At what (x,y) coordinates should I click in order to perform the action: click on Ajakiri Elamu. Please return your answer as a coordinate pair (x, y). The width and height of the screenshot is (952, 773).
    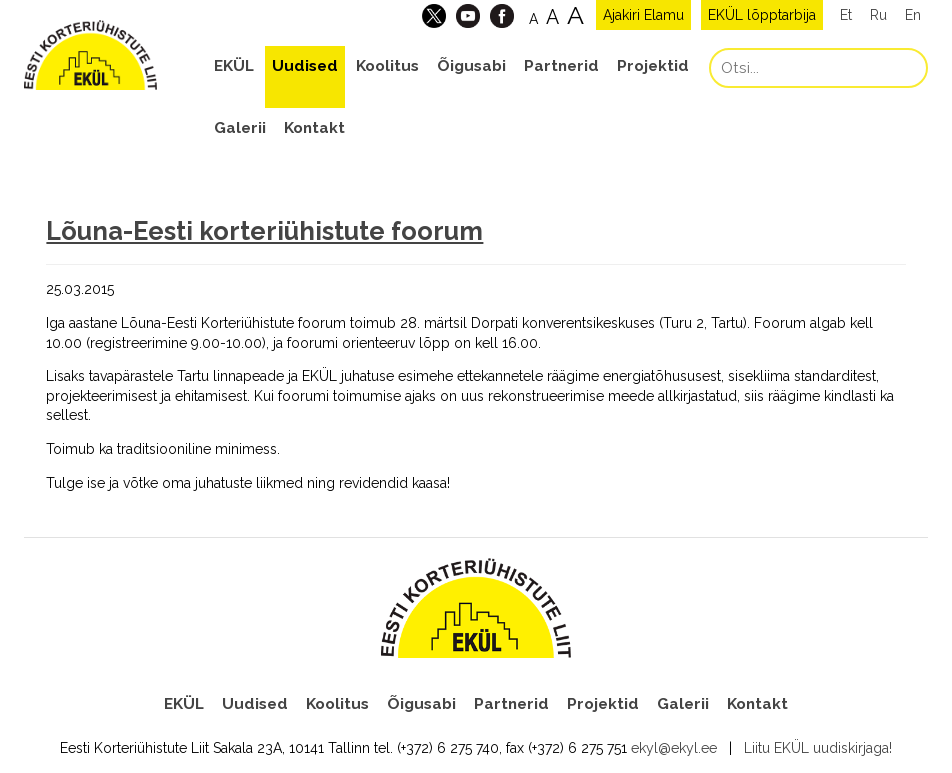
    Looking at the image, I should click on (643, 15).